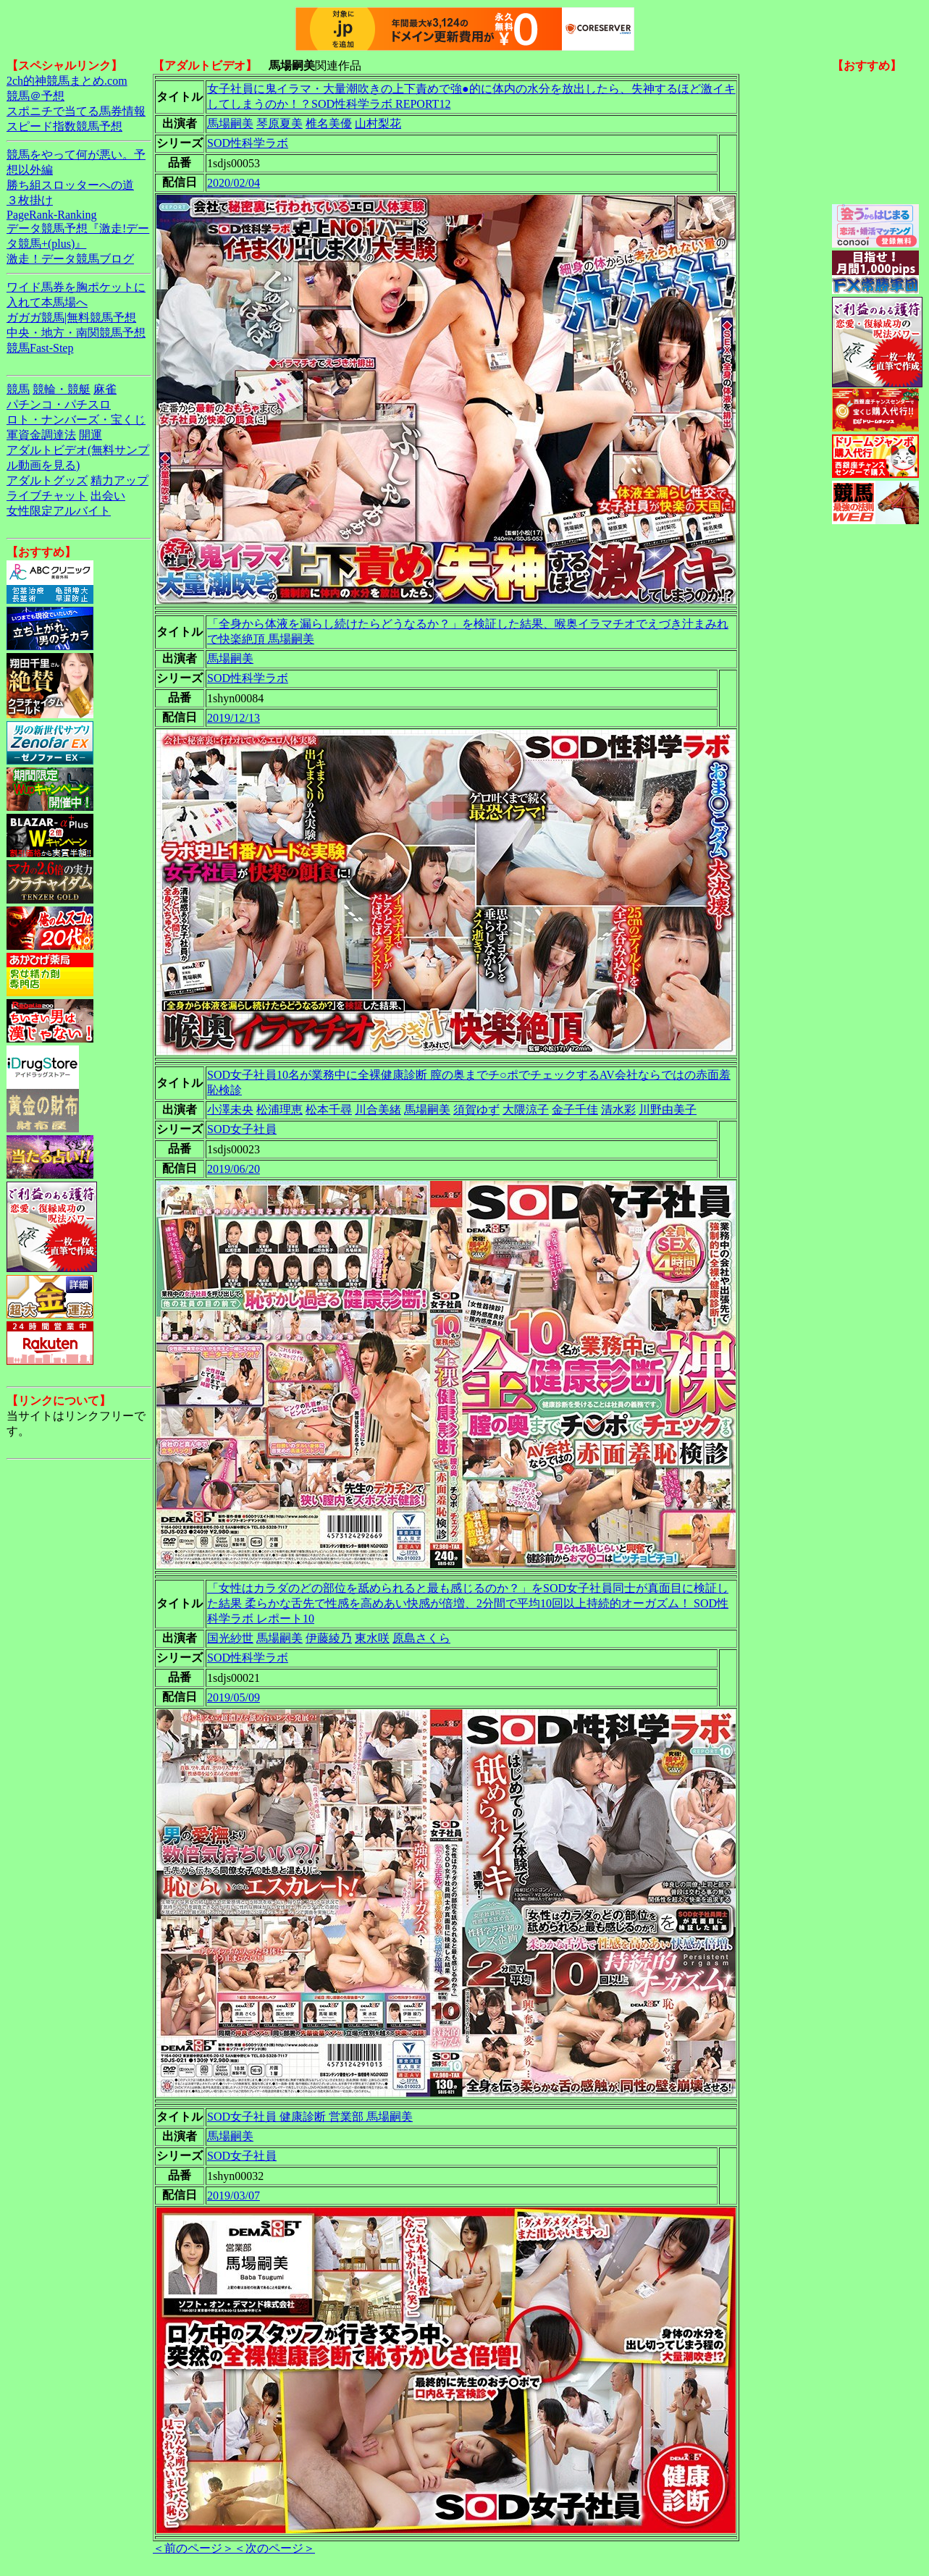 Image resolution: width=929 pixels, height=2576 pixels. I want to click on 川合美緒, so click(378, 1109).